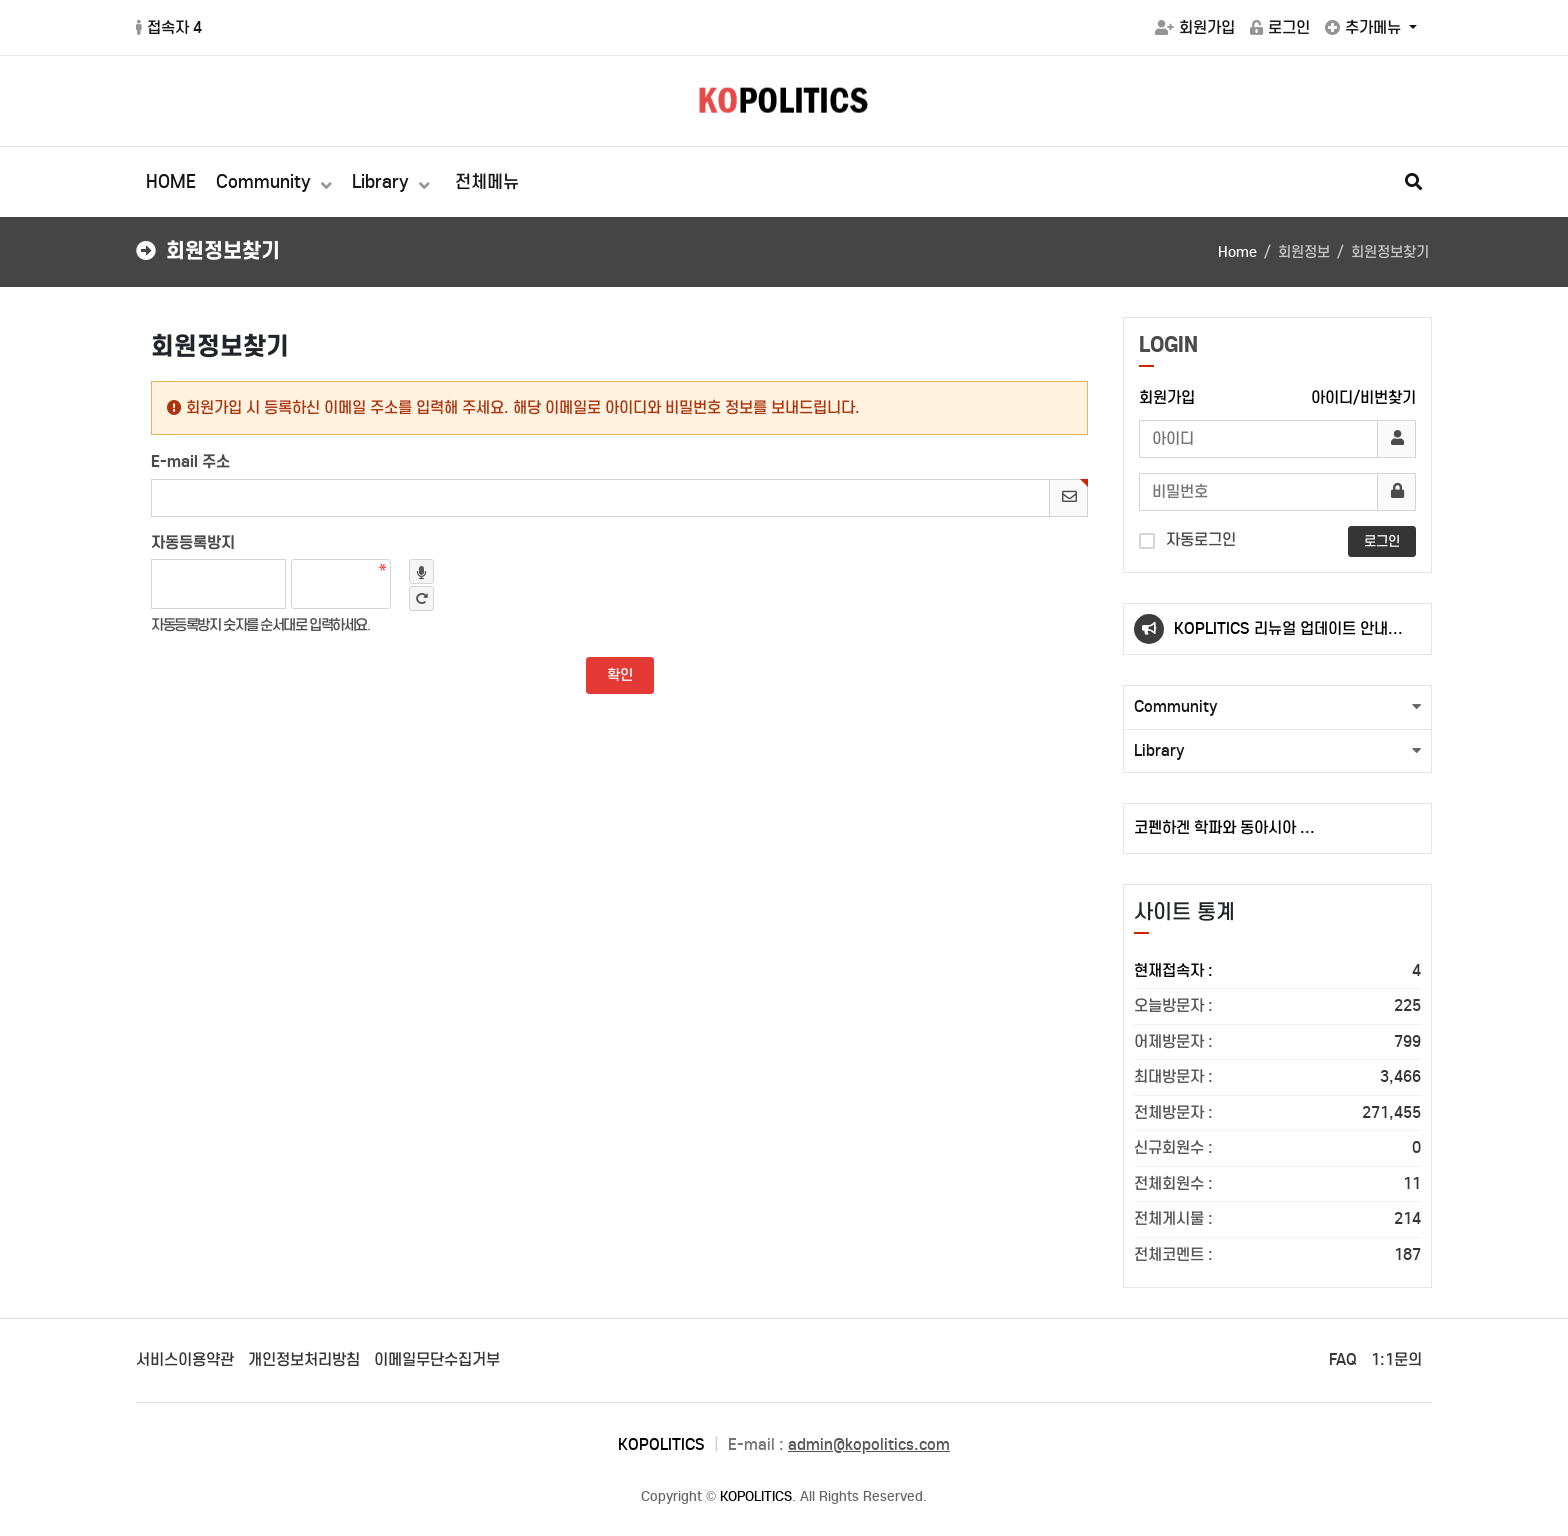  What do you see at coordinates (1343, 1359) in the screenshot?
I see `FAQ` at bounding box center [1343, 1359].